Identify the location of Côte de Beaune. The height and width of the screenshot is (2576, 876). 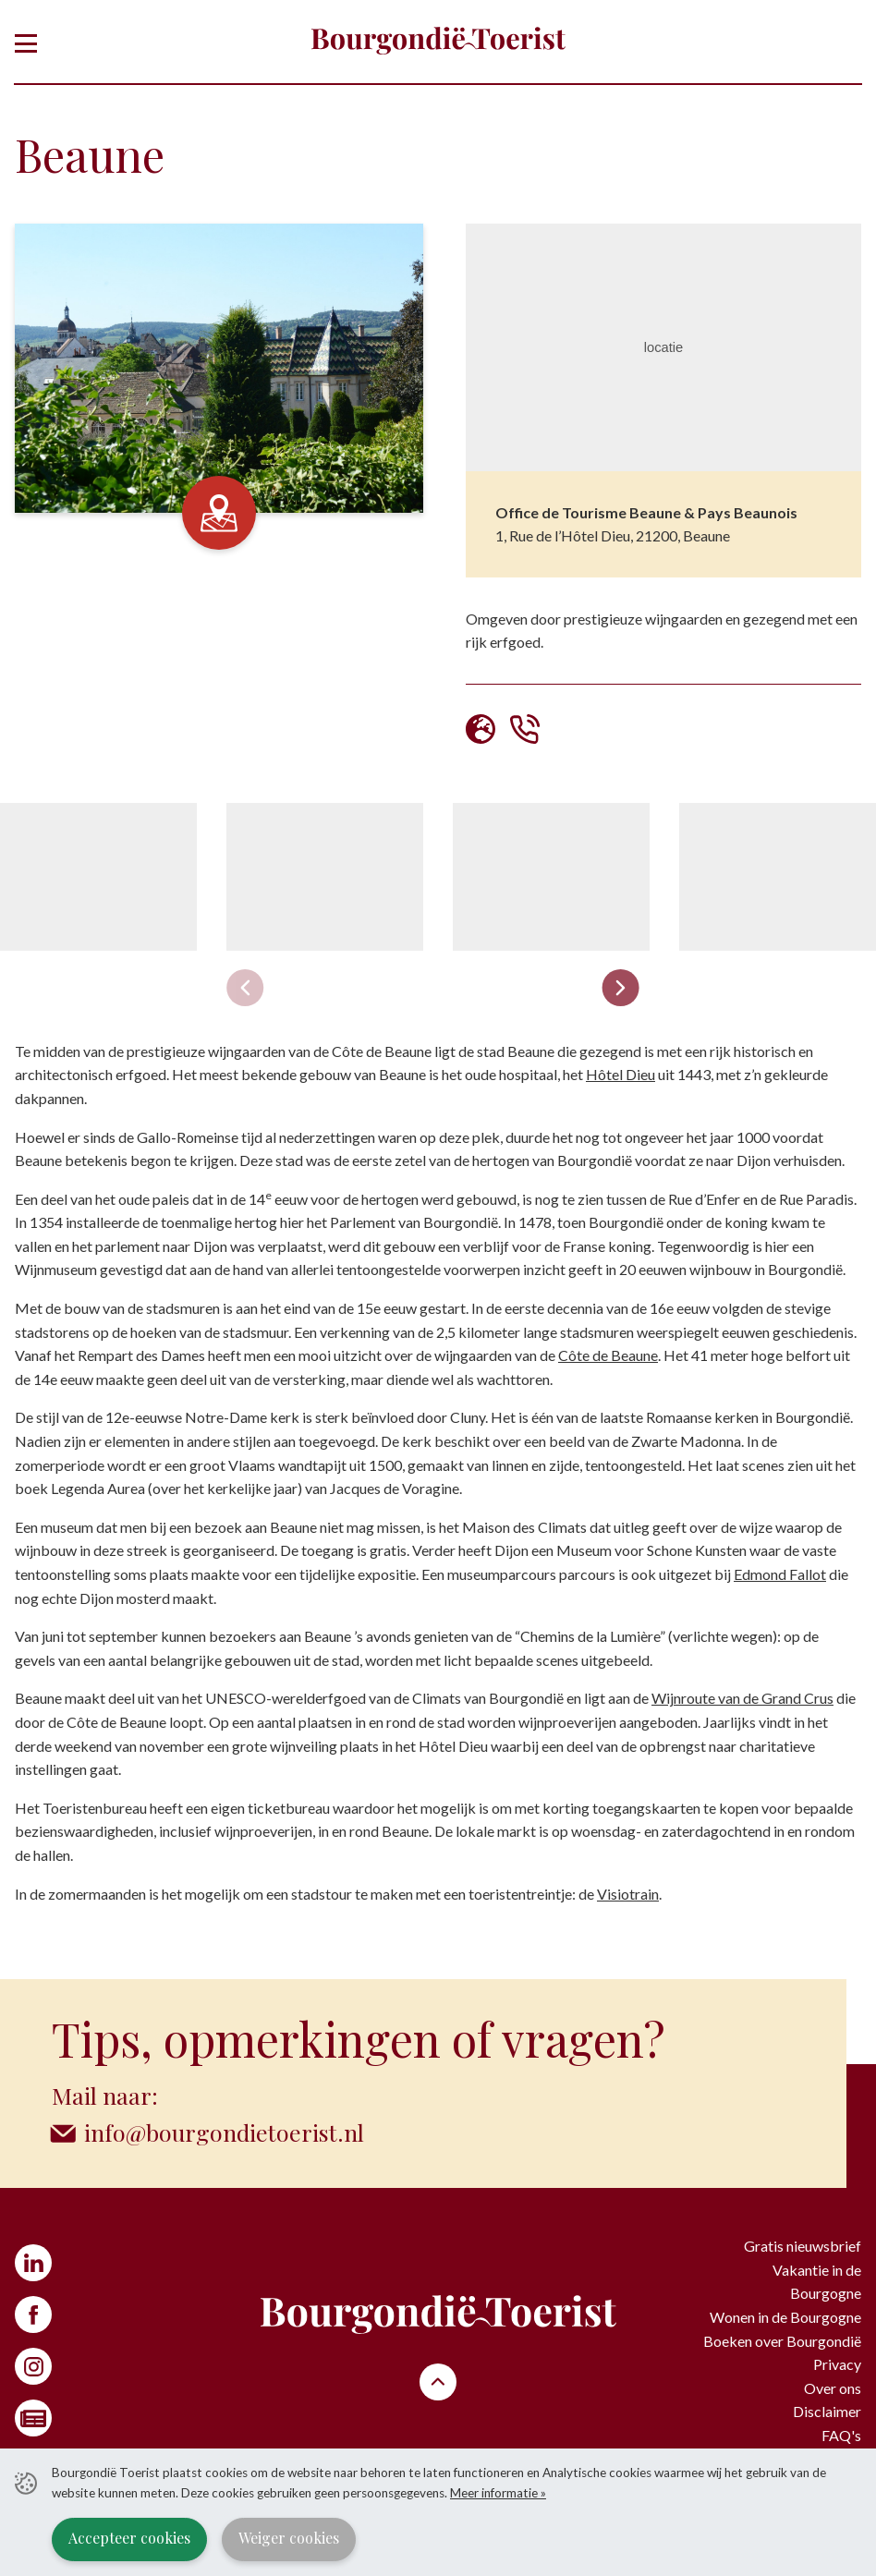
(608, 1355).